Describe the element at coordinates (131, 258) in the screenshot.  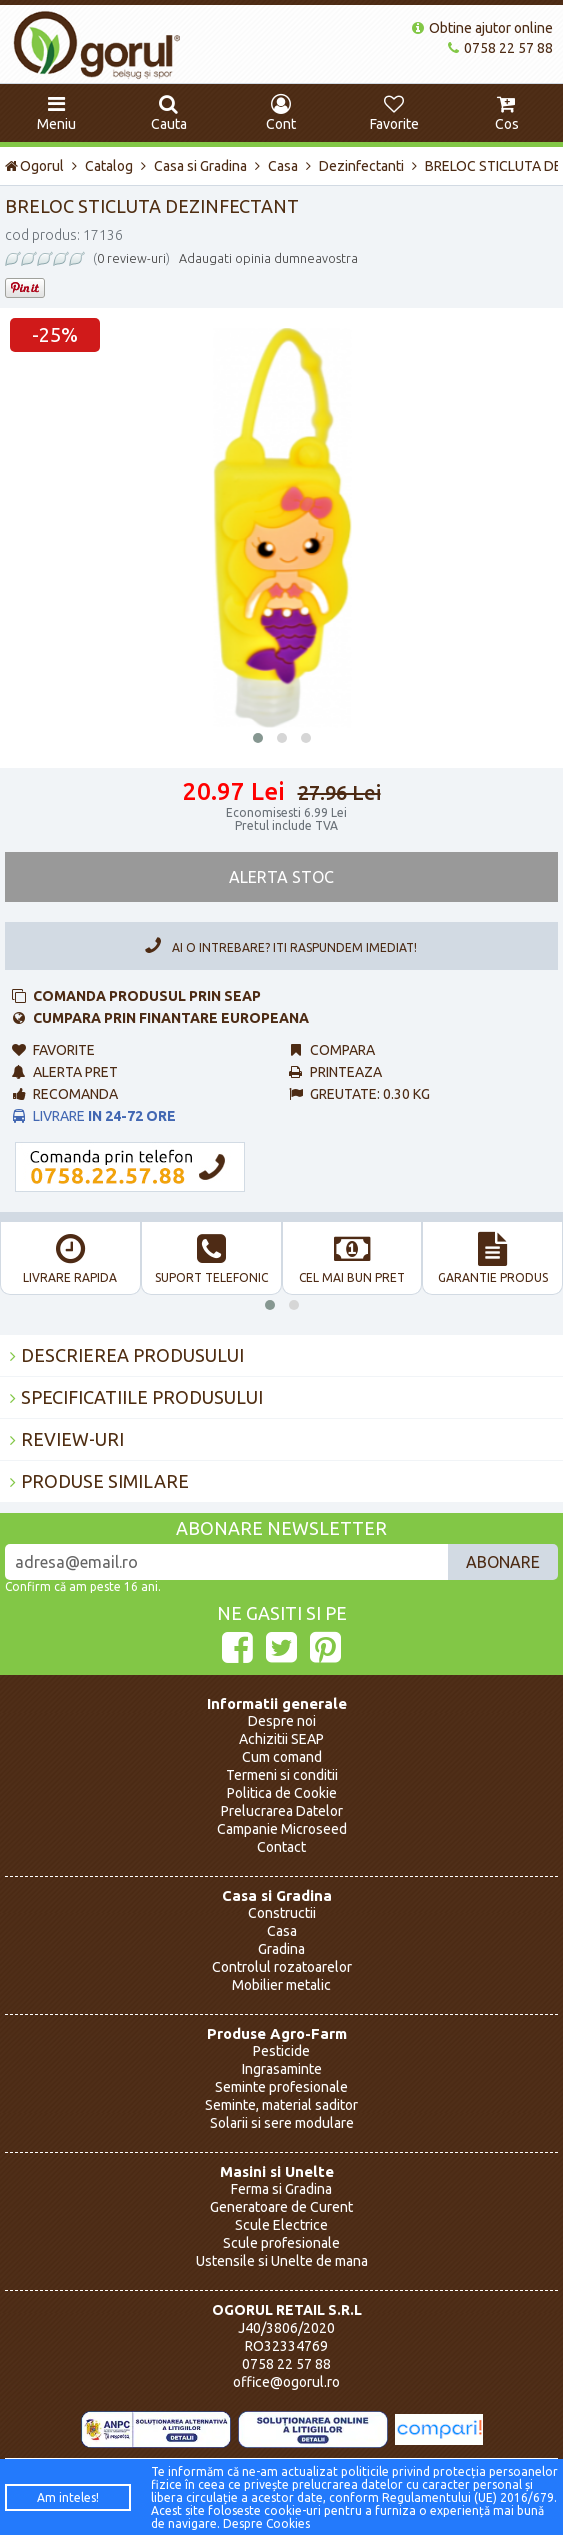
I see `0 review-uri` at that location.